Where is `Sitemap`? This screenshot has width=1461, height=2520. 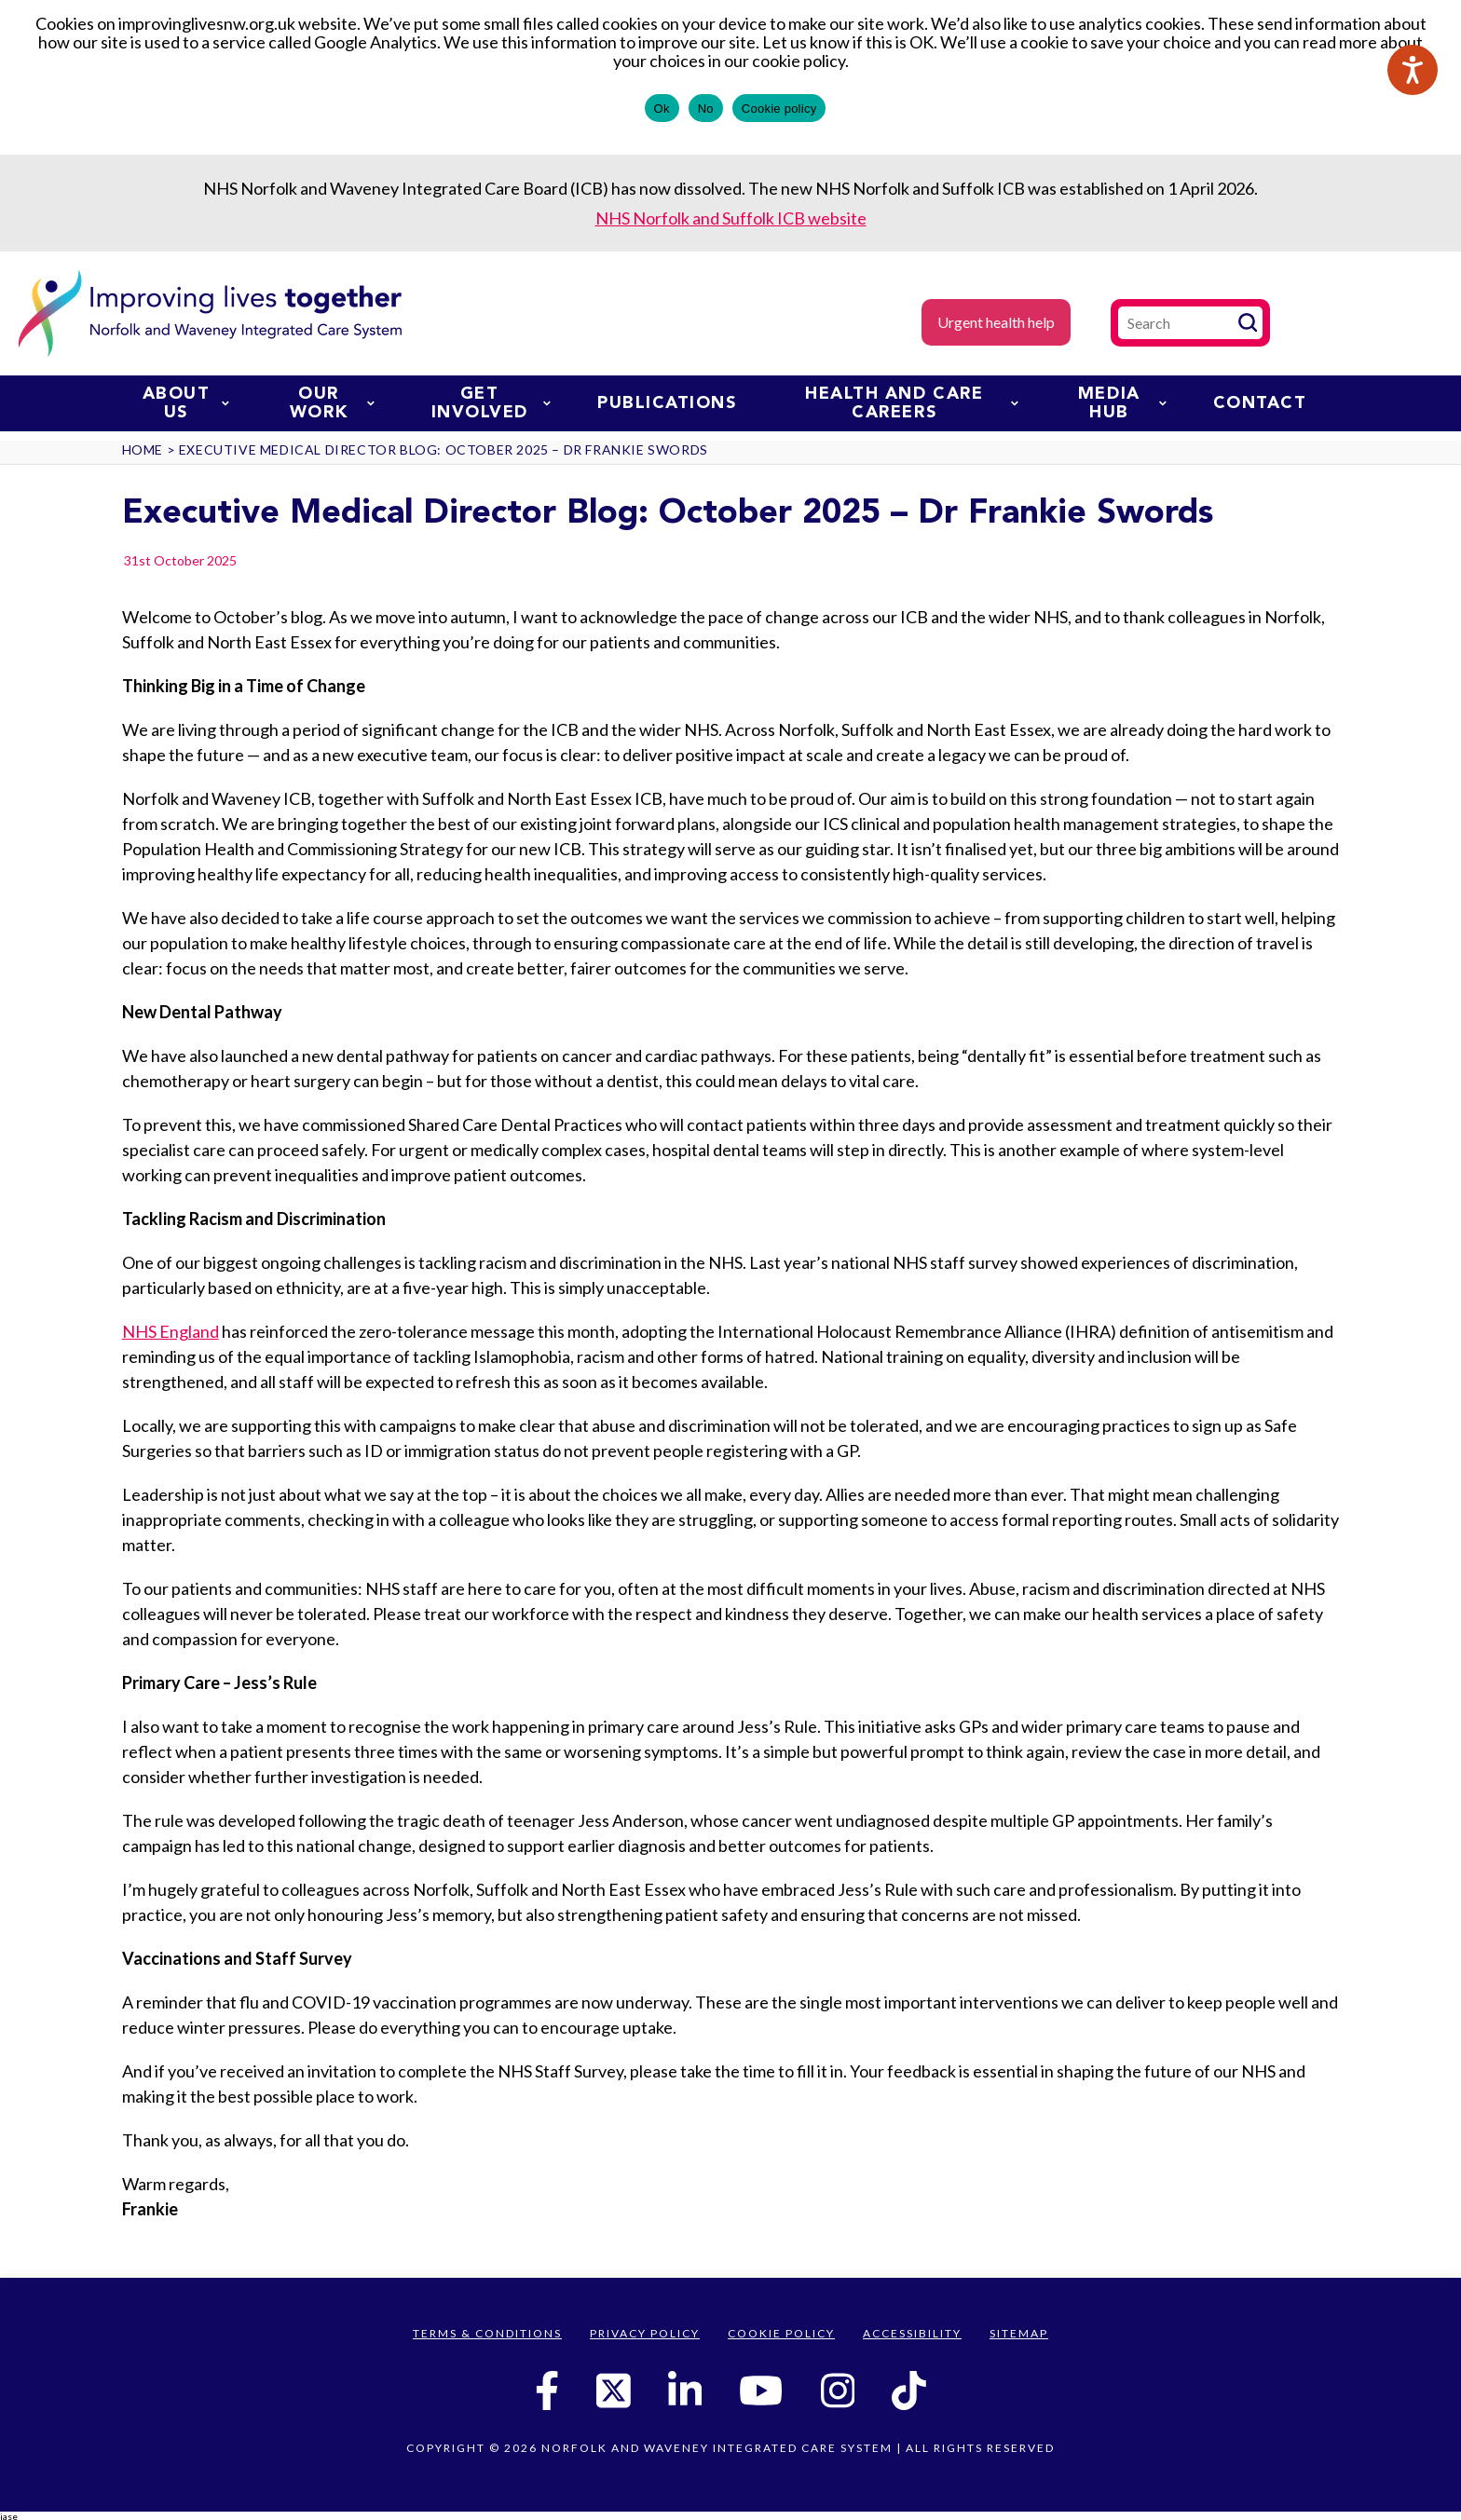 Sitemap is located at coordinates (1019, 2333).